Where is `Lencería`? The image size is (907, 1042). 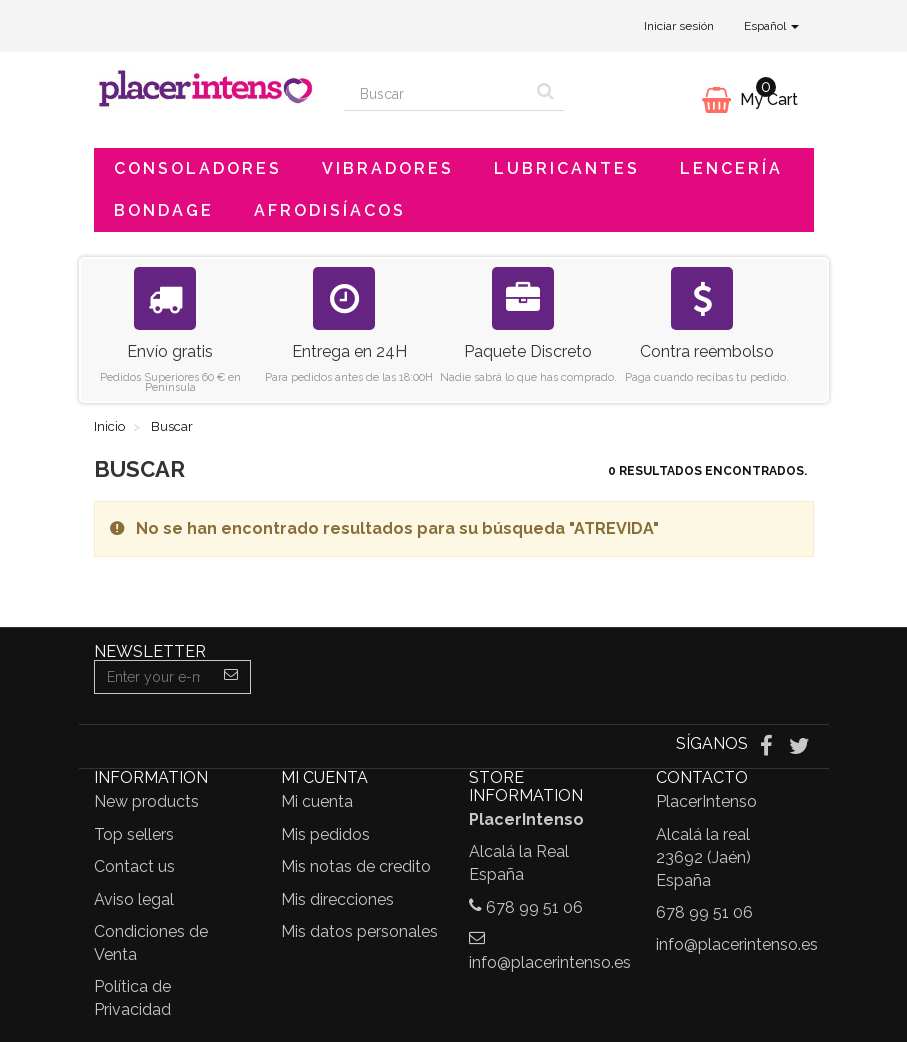
Lencería is located at coordinates (731, 168).